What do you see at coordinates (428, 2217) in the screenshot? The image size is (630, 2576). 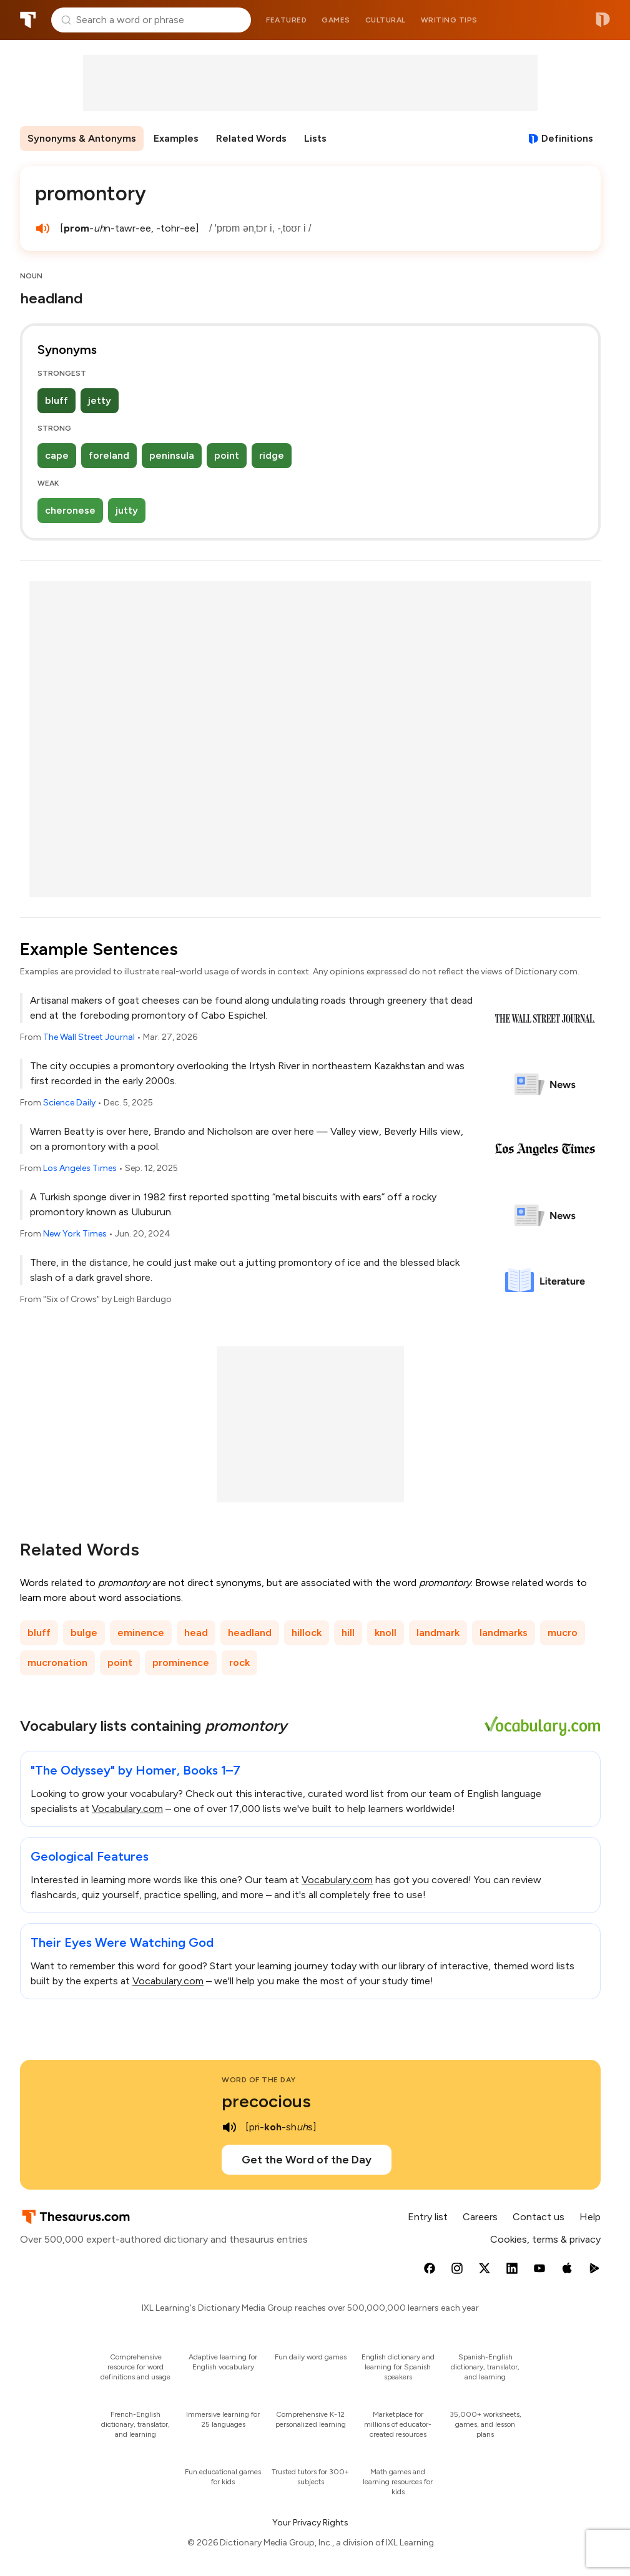 I see `Entry list` at bounding box center [428, 2217].